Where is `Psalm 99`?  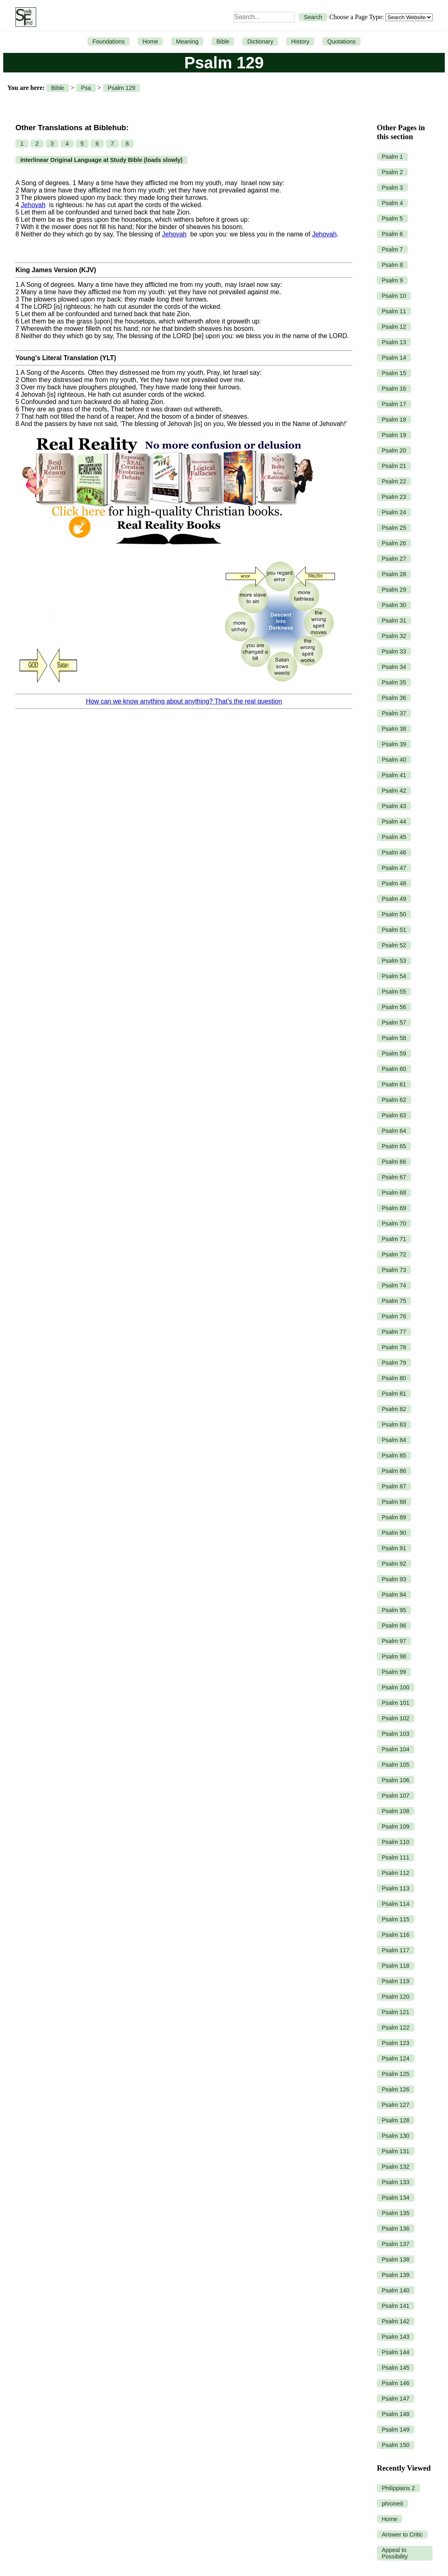 Psalm 99 is located at coordinates (394, 1672).